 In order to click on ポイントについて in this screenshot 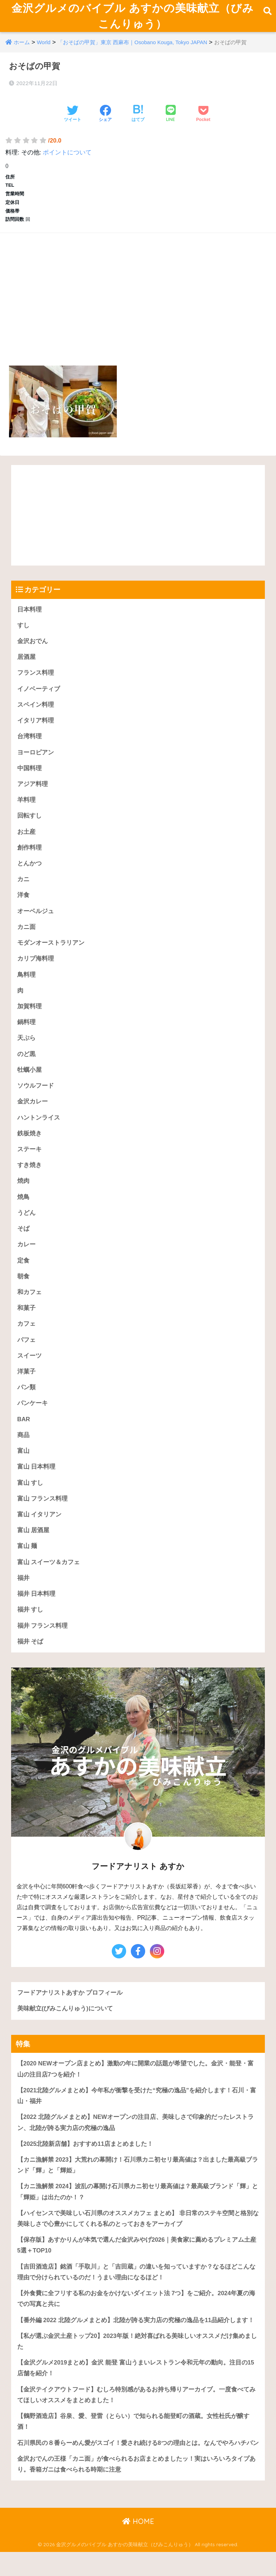, I will do `click(67, 162)`.